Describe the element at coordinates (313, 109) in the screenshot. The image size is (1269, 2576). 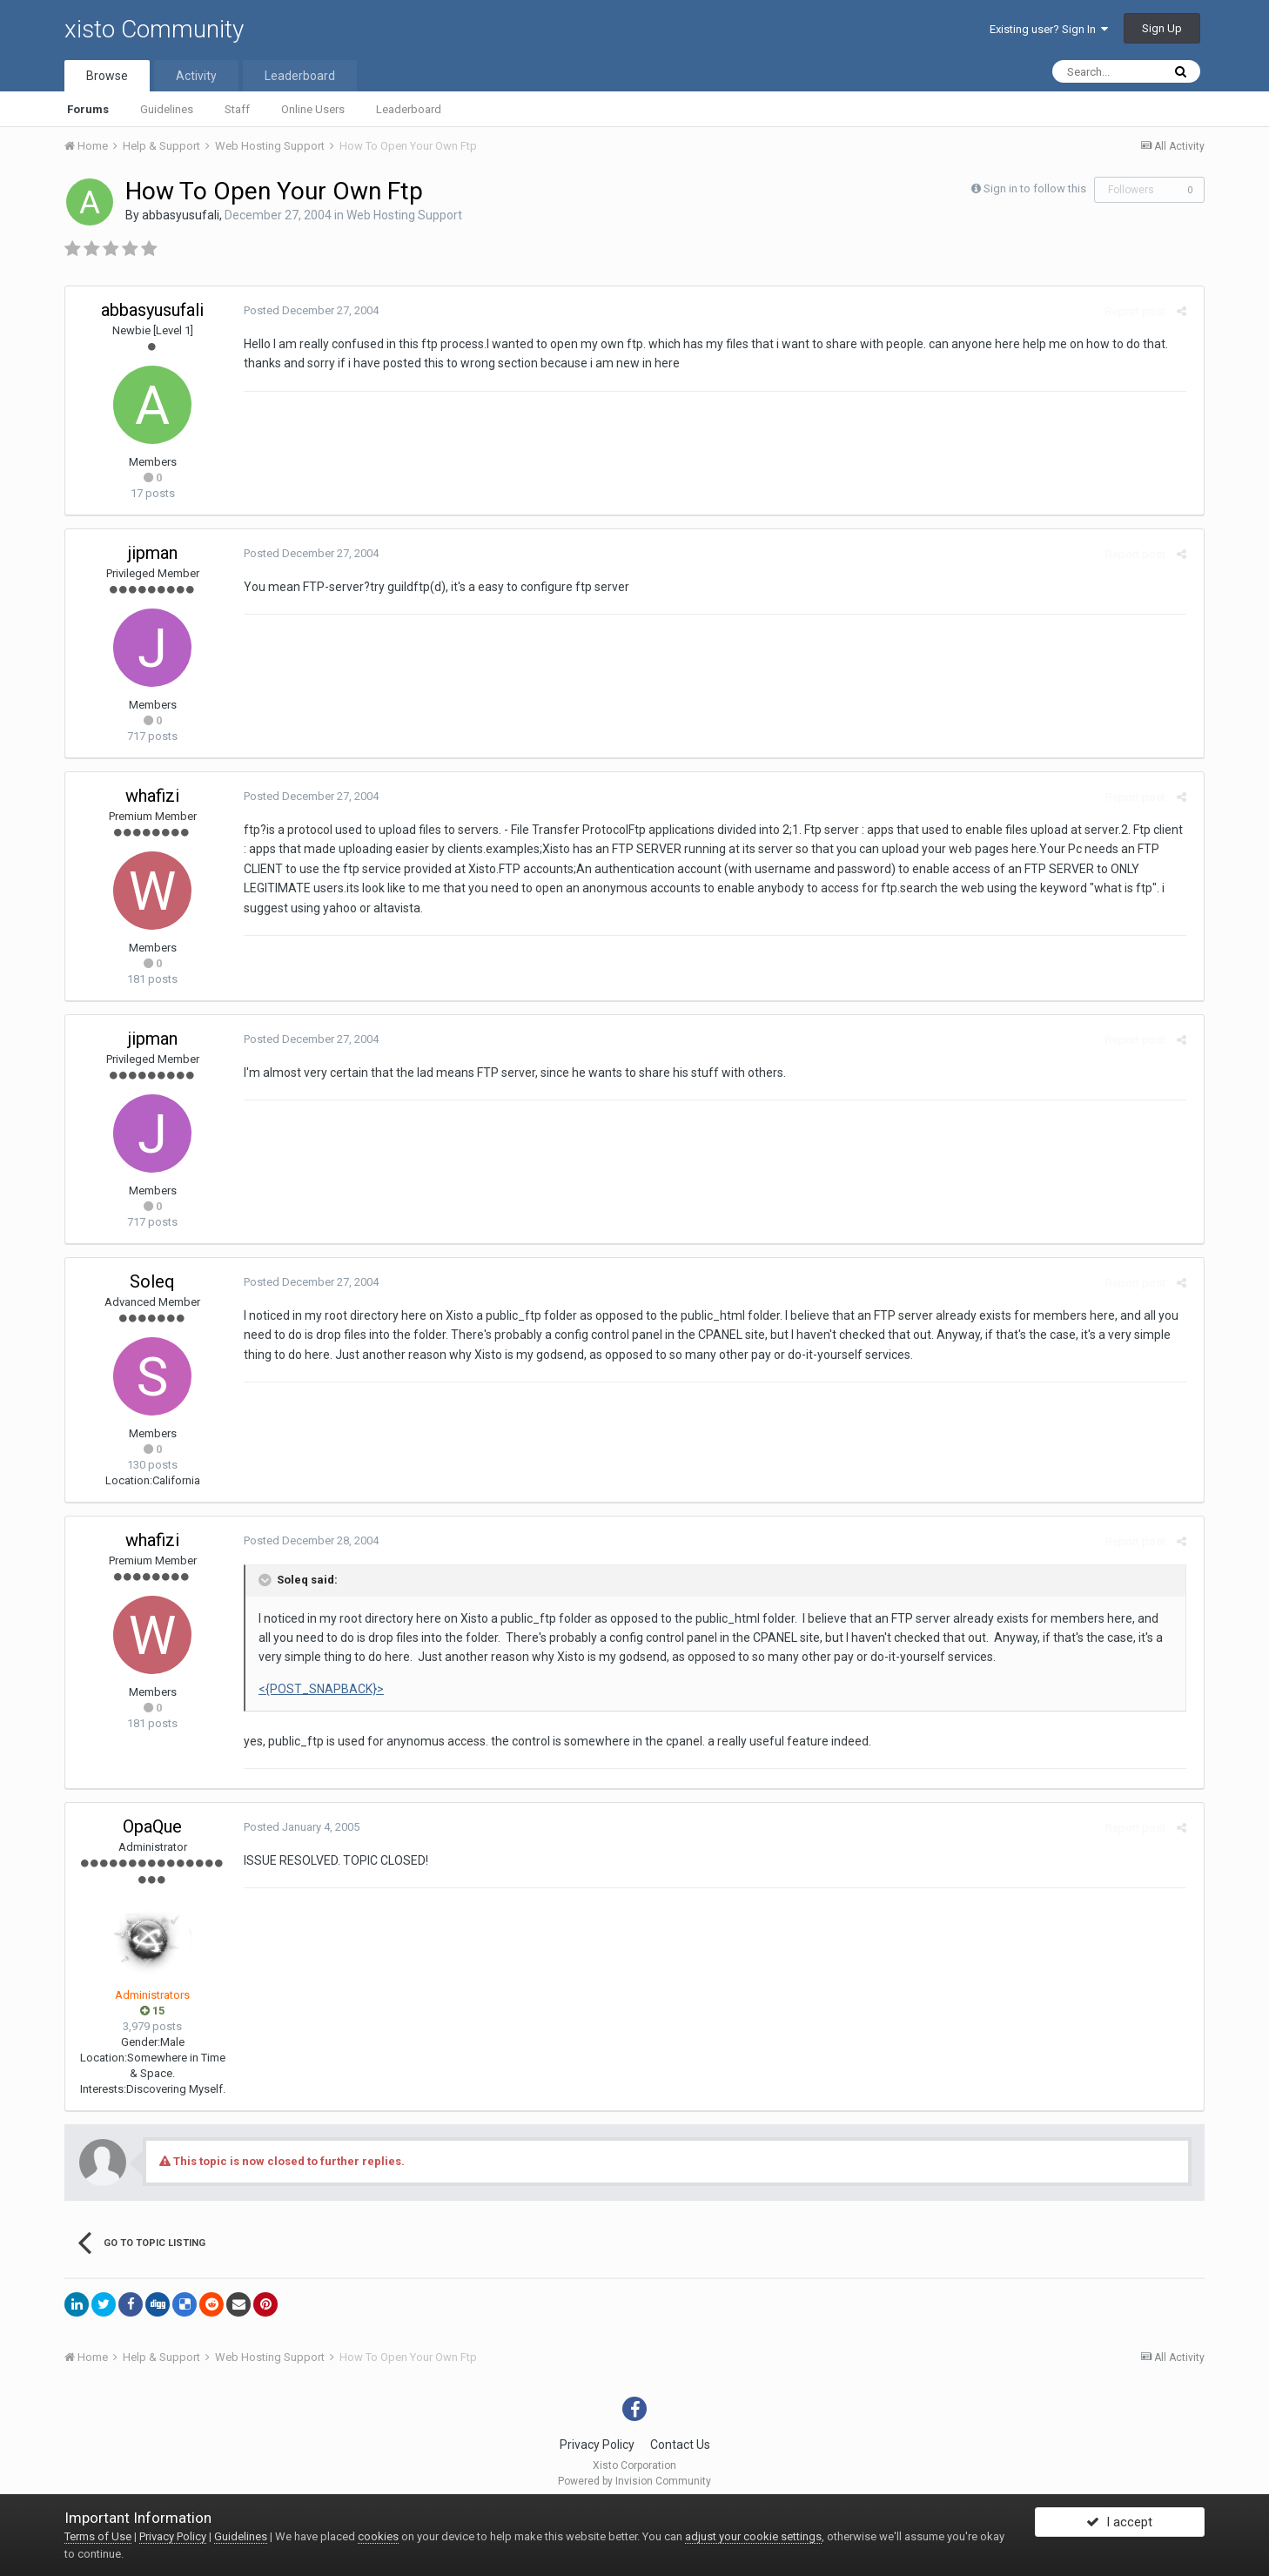
I see `Online Users` at that location.